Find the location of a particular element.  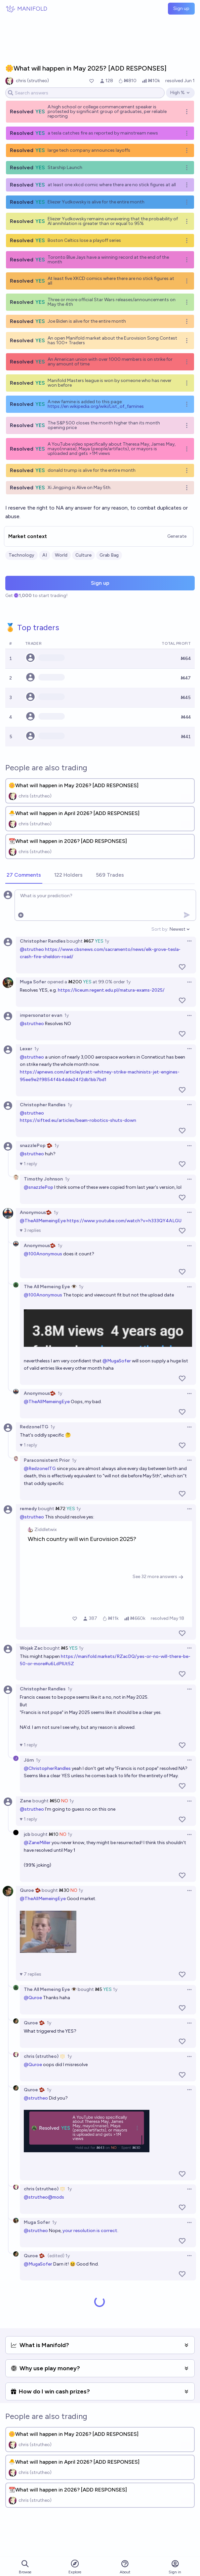

https://www.youtube.com/watch?v=h333QY4ALGU is located at coordinates (124, 1221).